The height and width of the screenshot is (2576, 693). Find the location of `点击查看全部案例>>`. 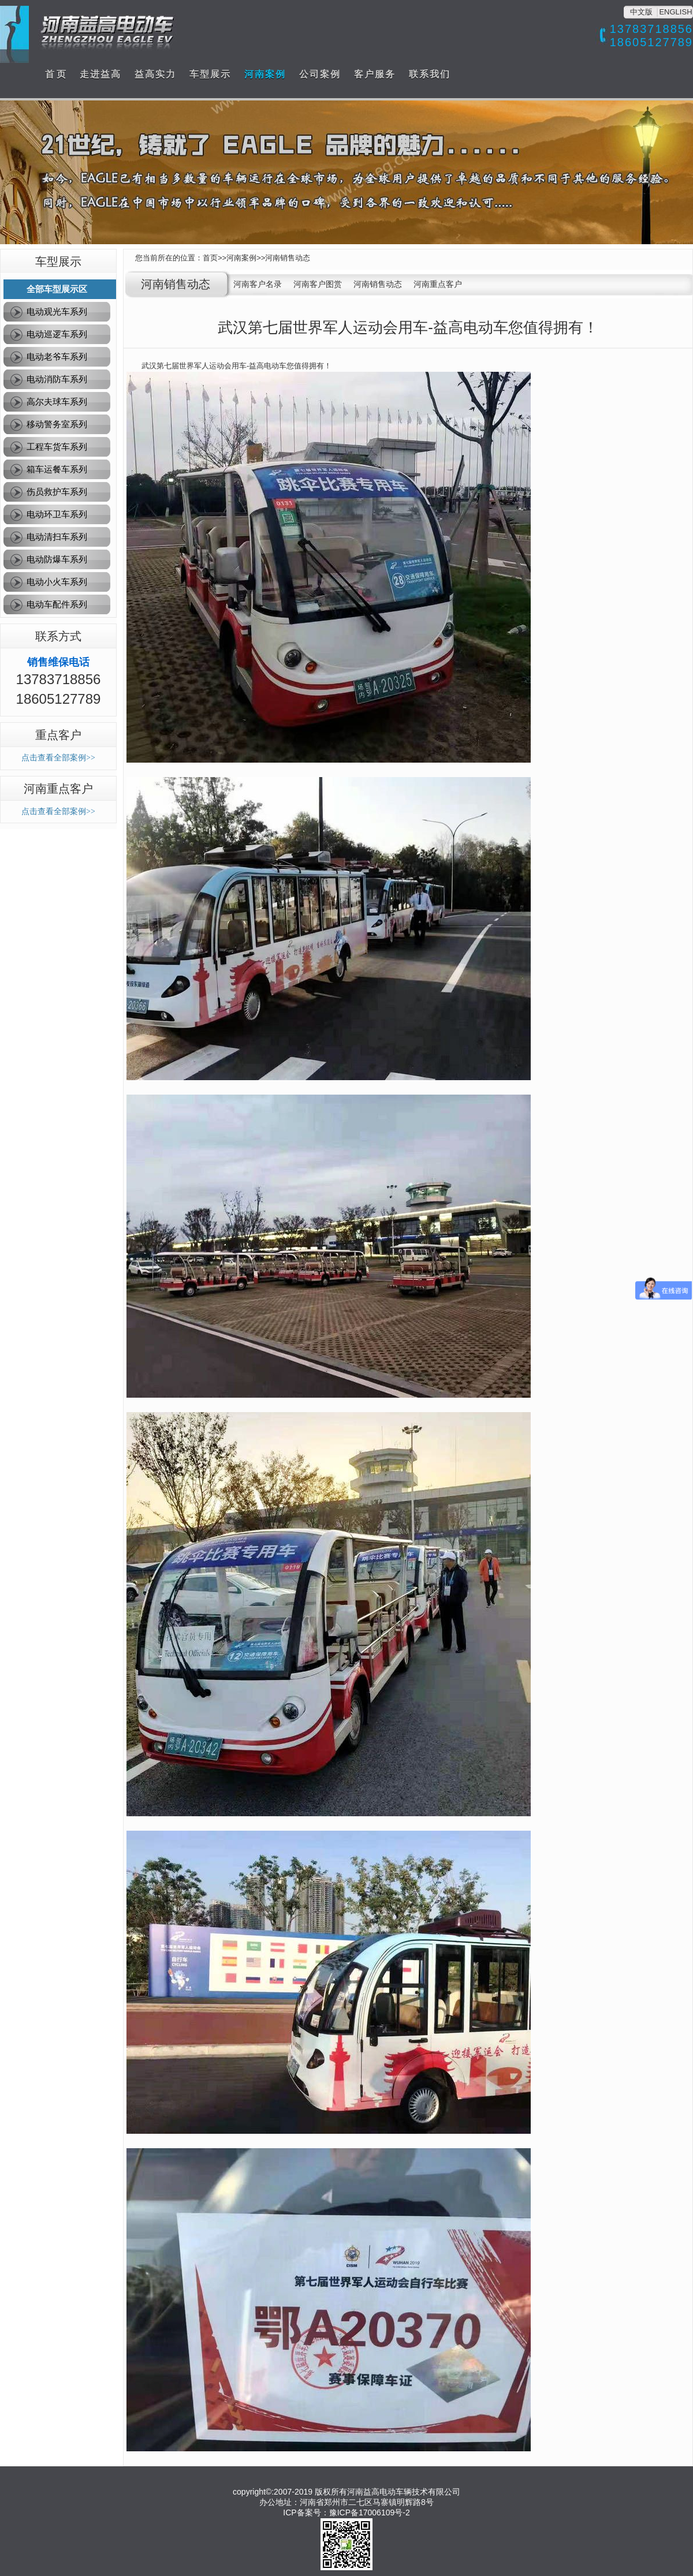

点击查看全部案例>> is located at coordinates (58, 757).